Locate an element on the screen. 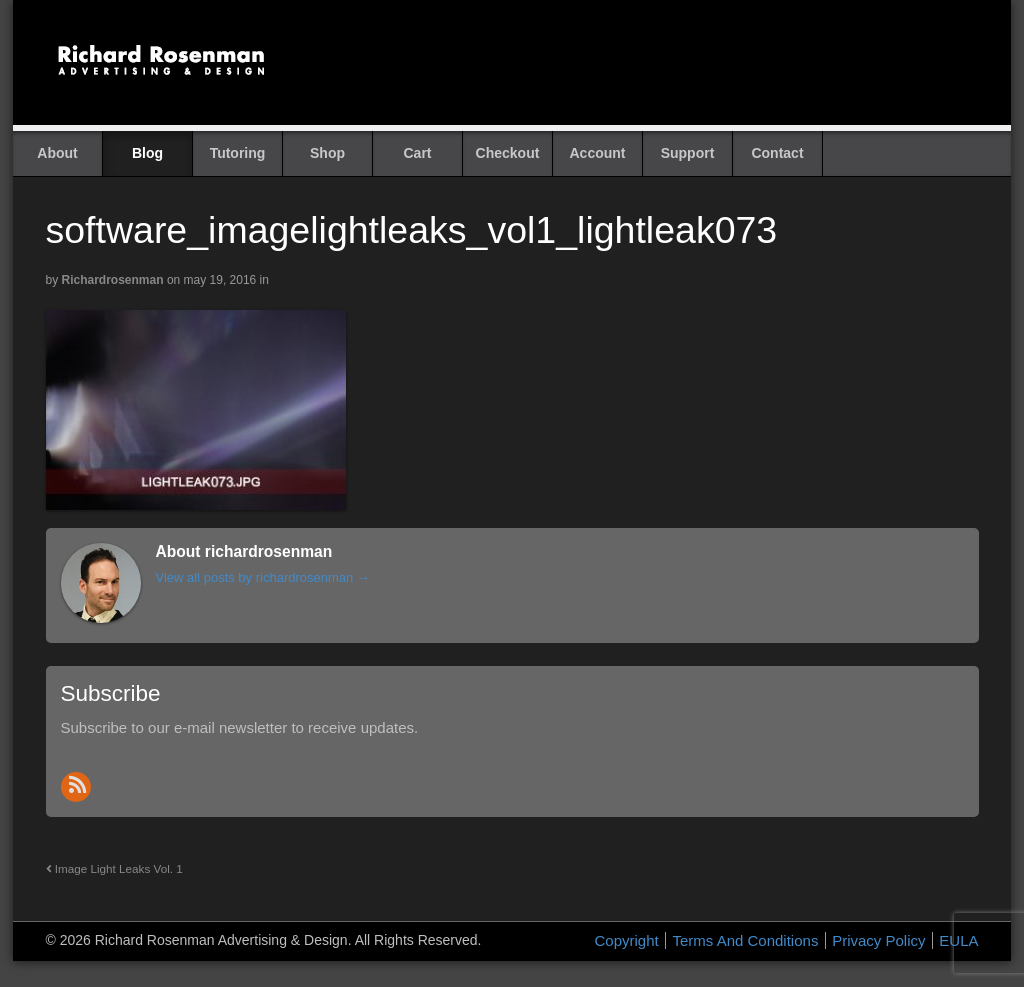  Copyright is located at coordinates (627, 940).